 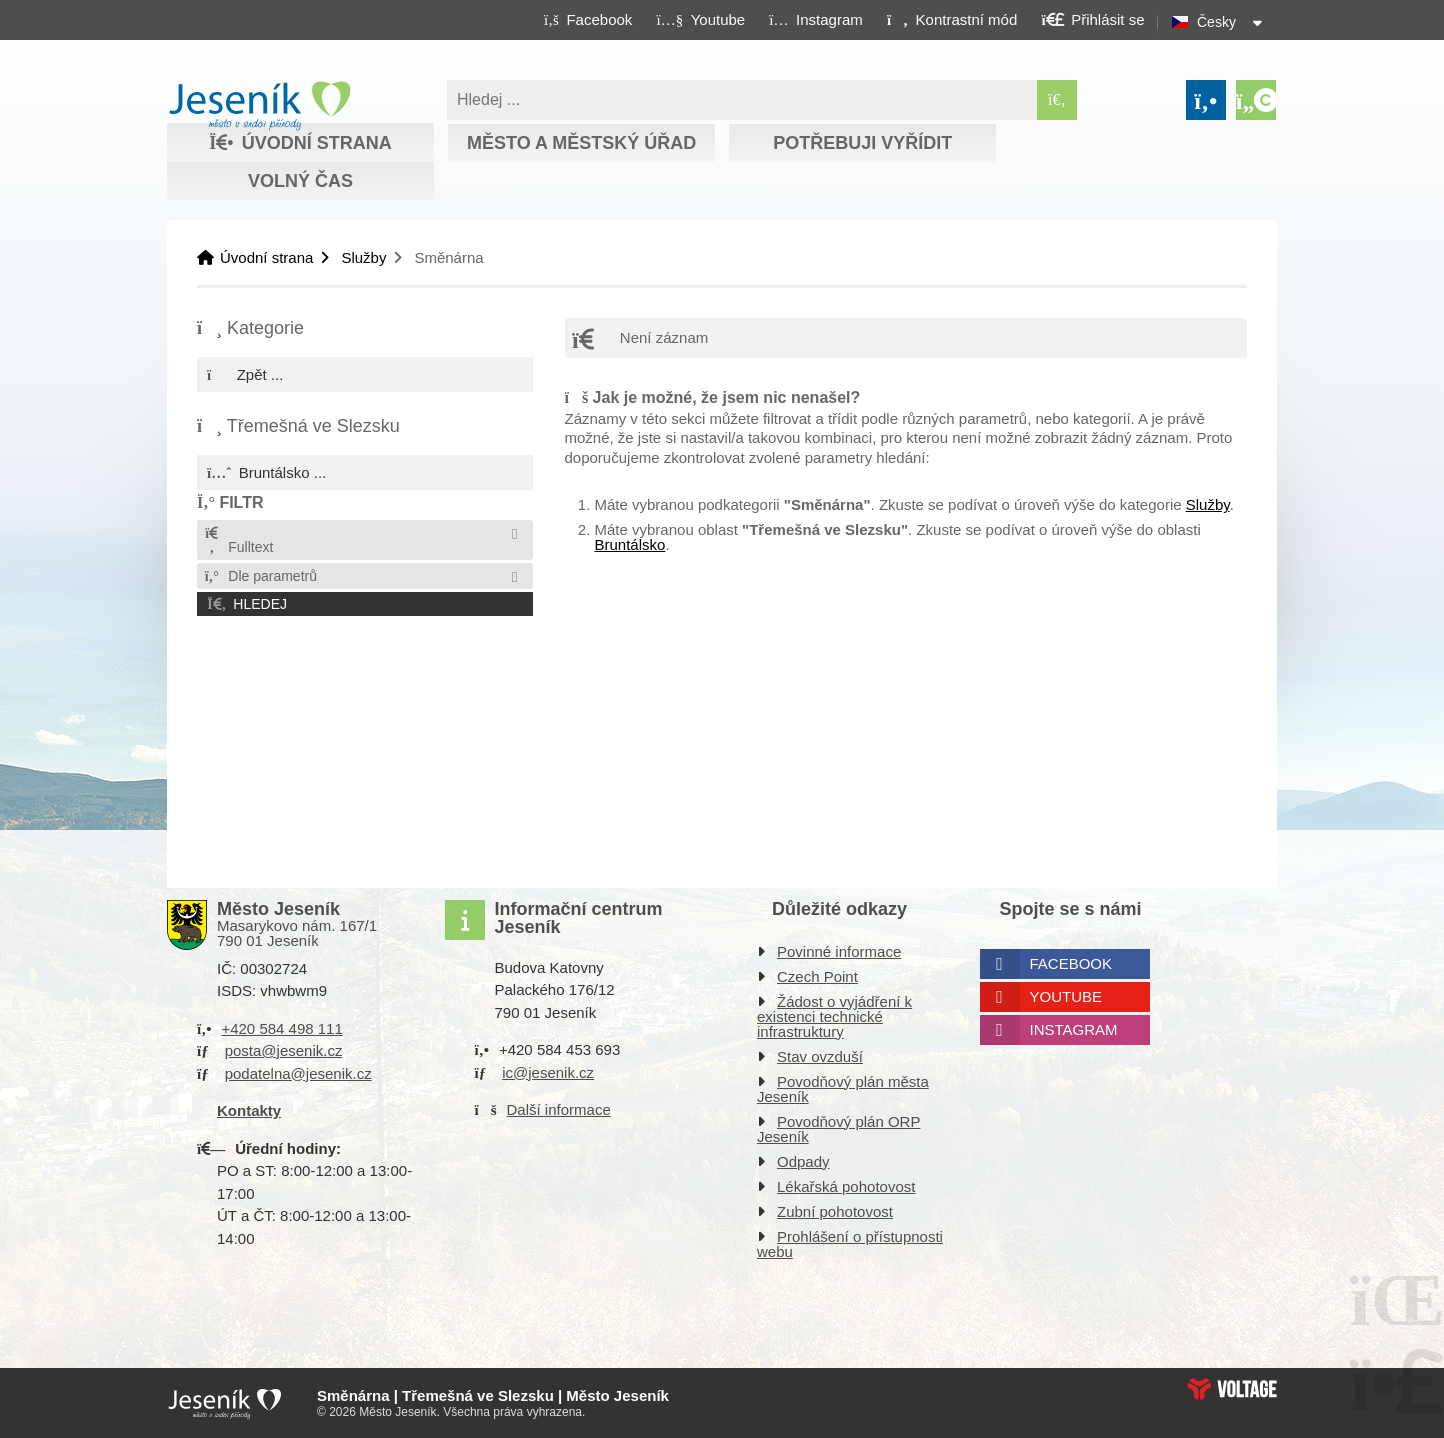 What do you see at coordinates (846, 1186) in the screenshot?
I see `Lékařská pohotovost` at bounding box center [846, 1186].